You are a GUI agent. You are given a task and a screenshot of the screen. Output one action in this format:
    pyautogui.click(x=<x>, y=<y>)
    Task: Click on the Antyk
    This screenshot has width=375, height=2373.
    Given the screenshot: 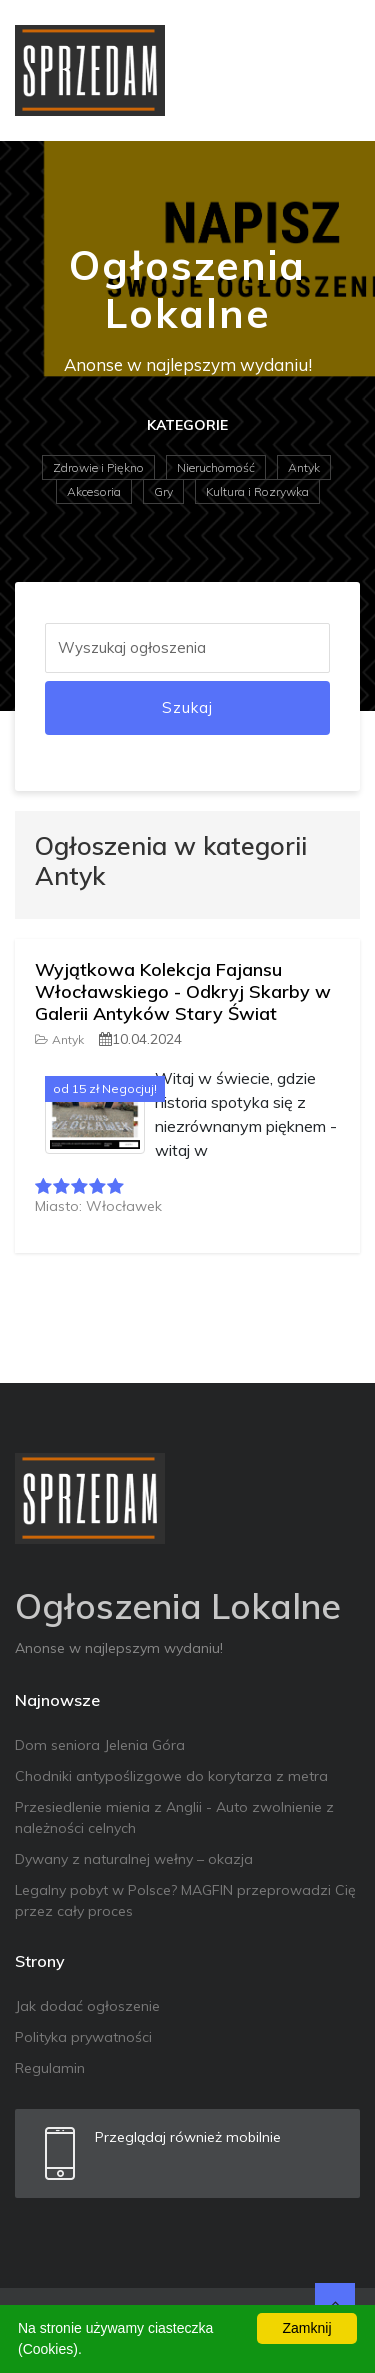 What is the action you would take?
    pyautogui.click(x=304, y=467)
    